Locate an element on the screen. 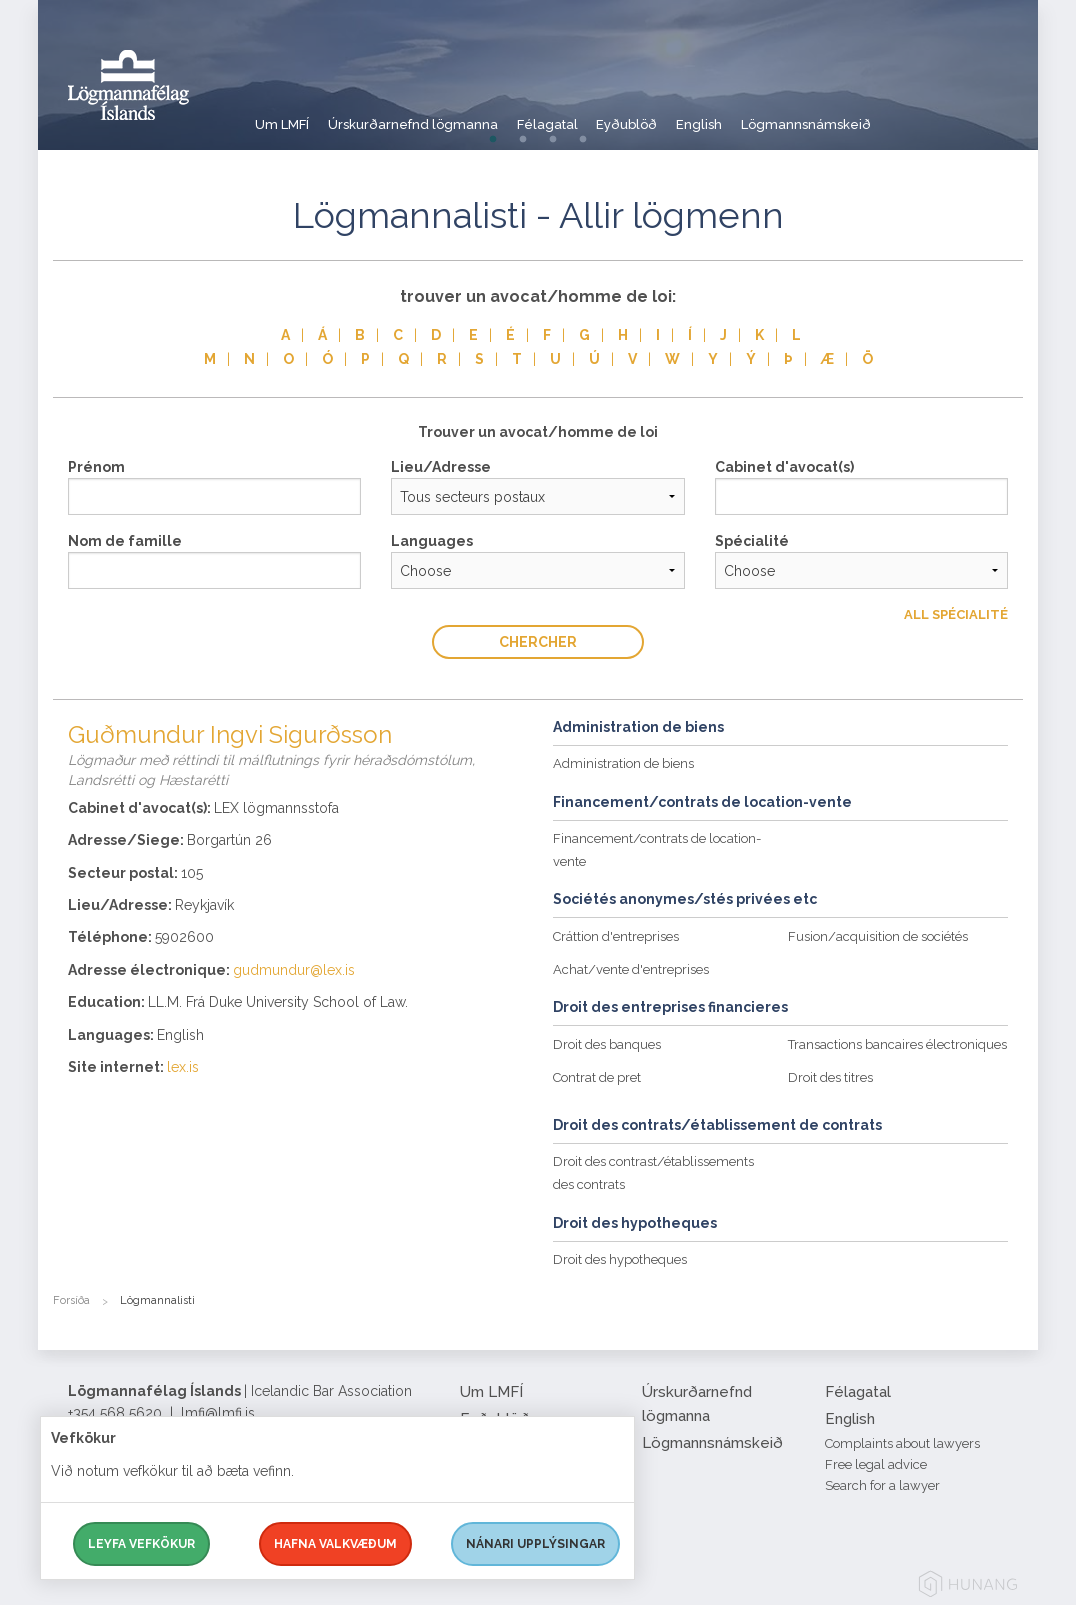  Droit des titres is located at coordinates (830, 1077).